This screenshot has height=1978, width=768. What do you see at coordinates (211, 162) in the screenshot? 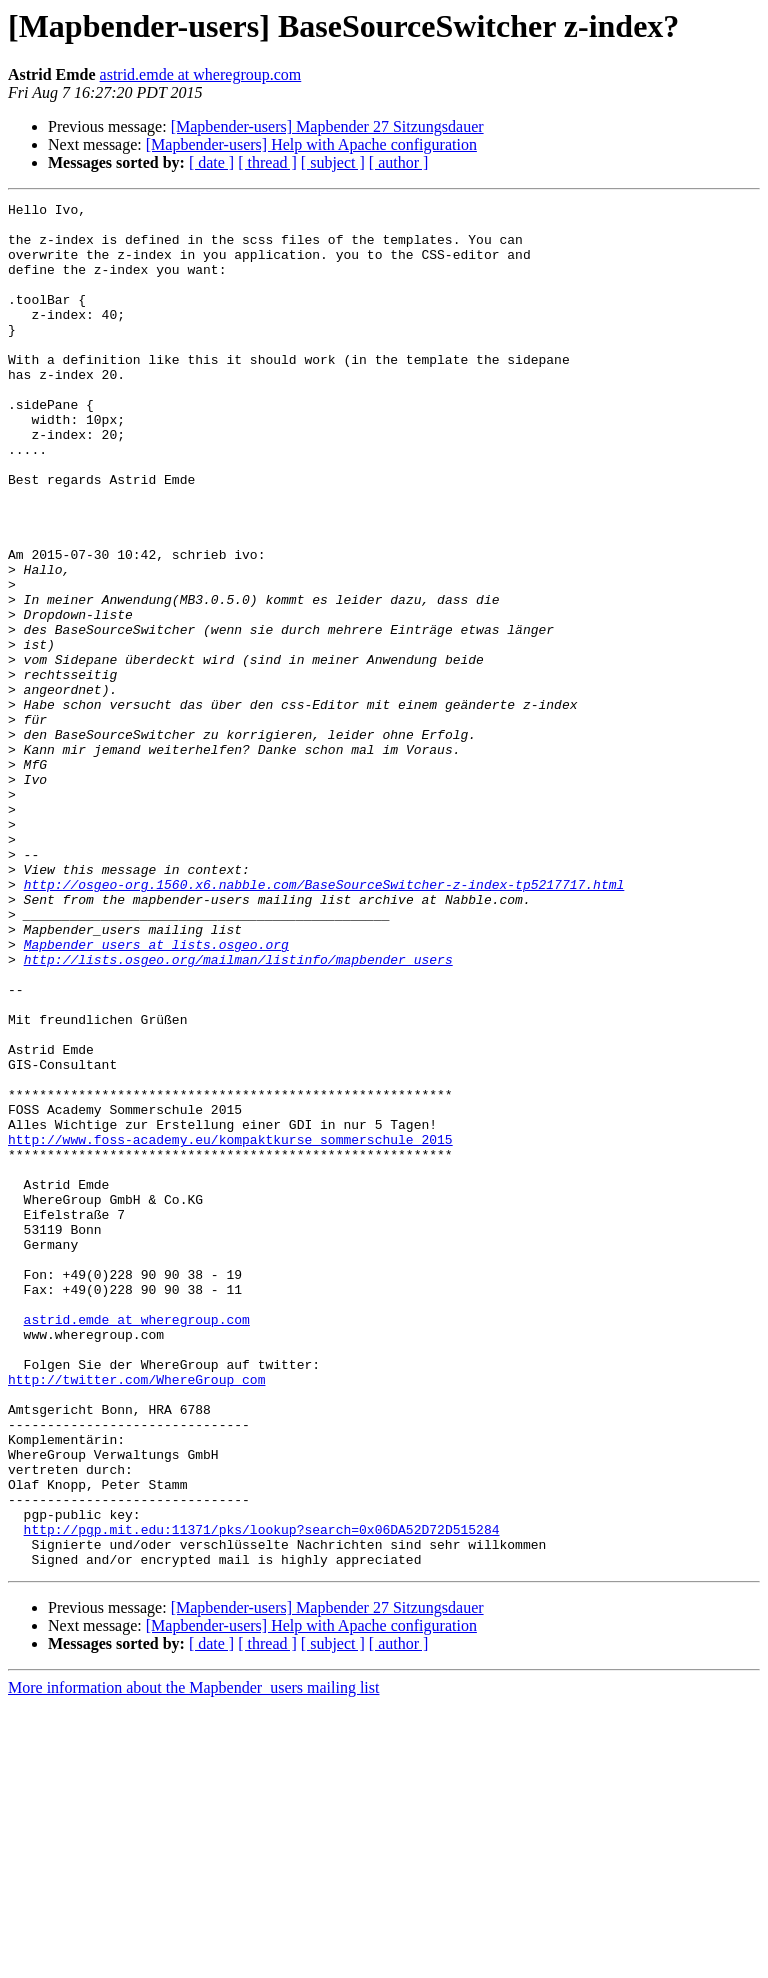
I see `[ date ]` at bounding box center [211, 162].